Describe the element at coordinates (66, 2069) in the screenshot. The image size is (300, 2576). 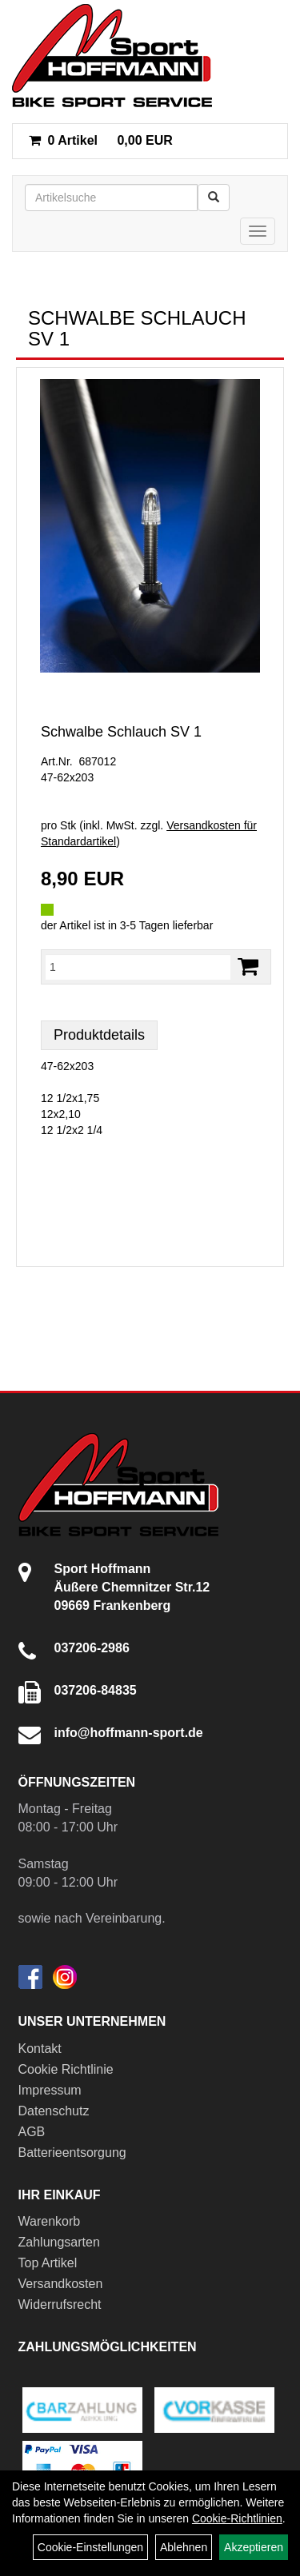
I see `Cookie Richtlinie` at that location.